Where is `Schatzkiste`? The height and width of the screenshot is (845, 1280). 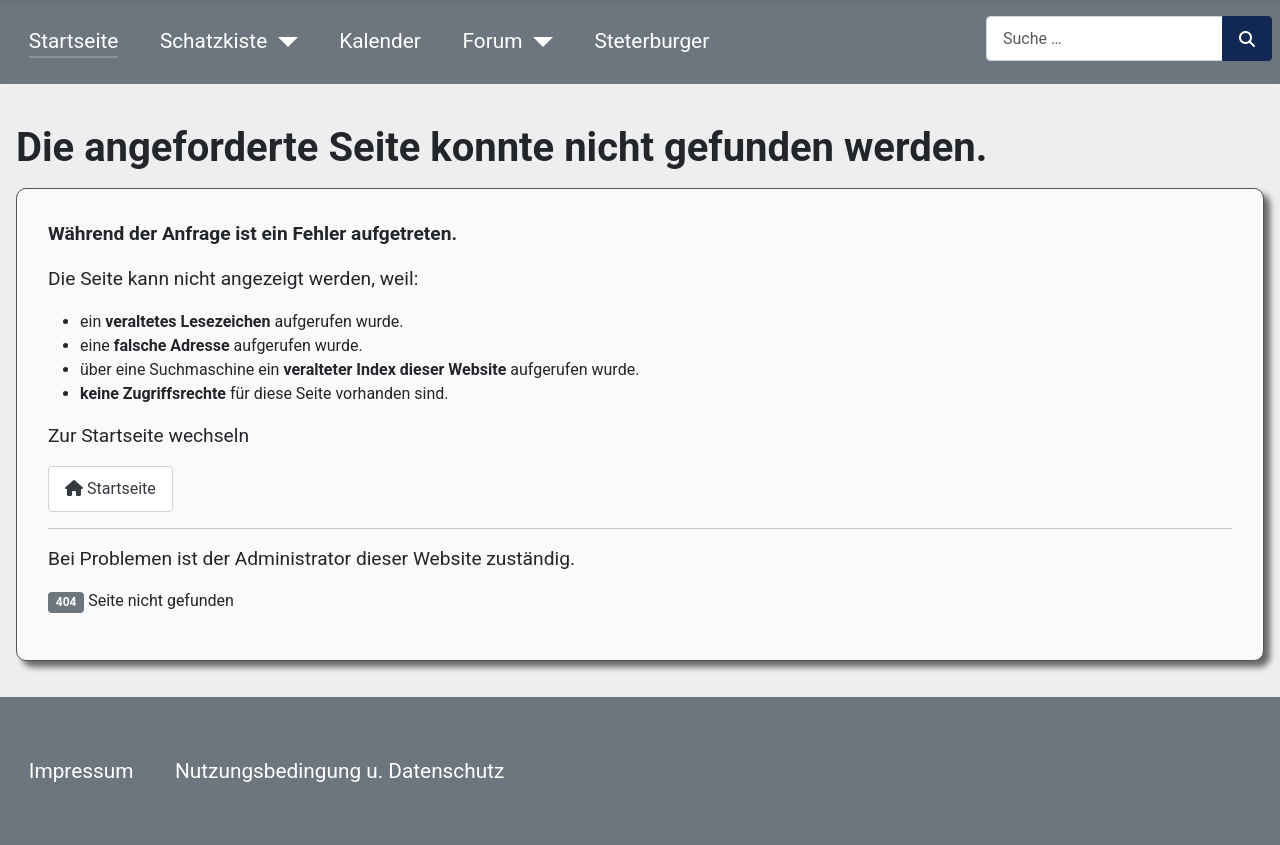
Schatzkiste is located at coordinates (213, 41).